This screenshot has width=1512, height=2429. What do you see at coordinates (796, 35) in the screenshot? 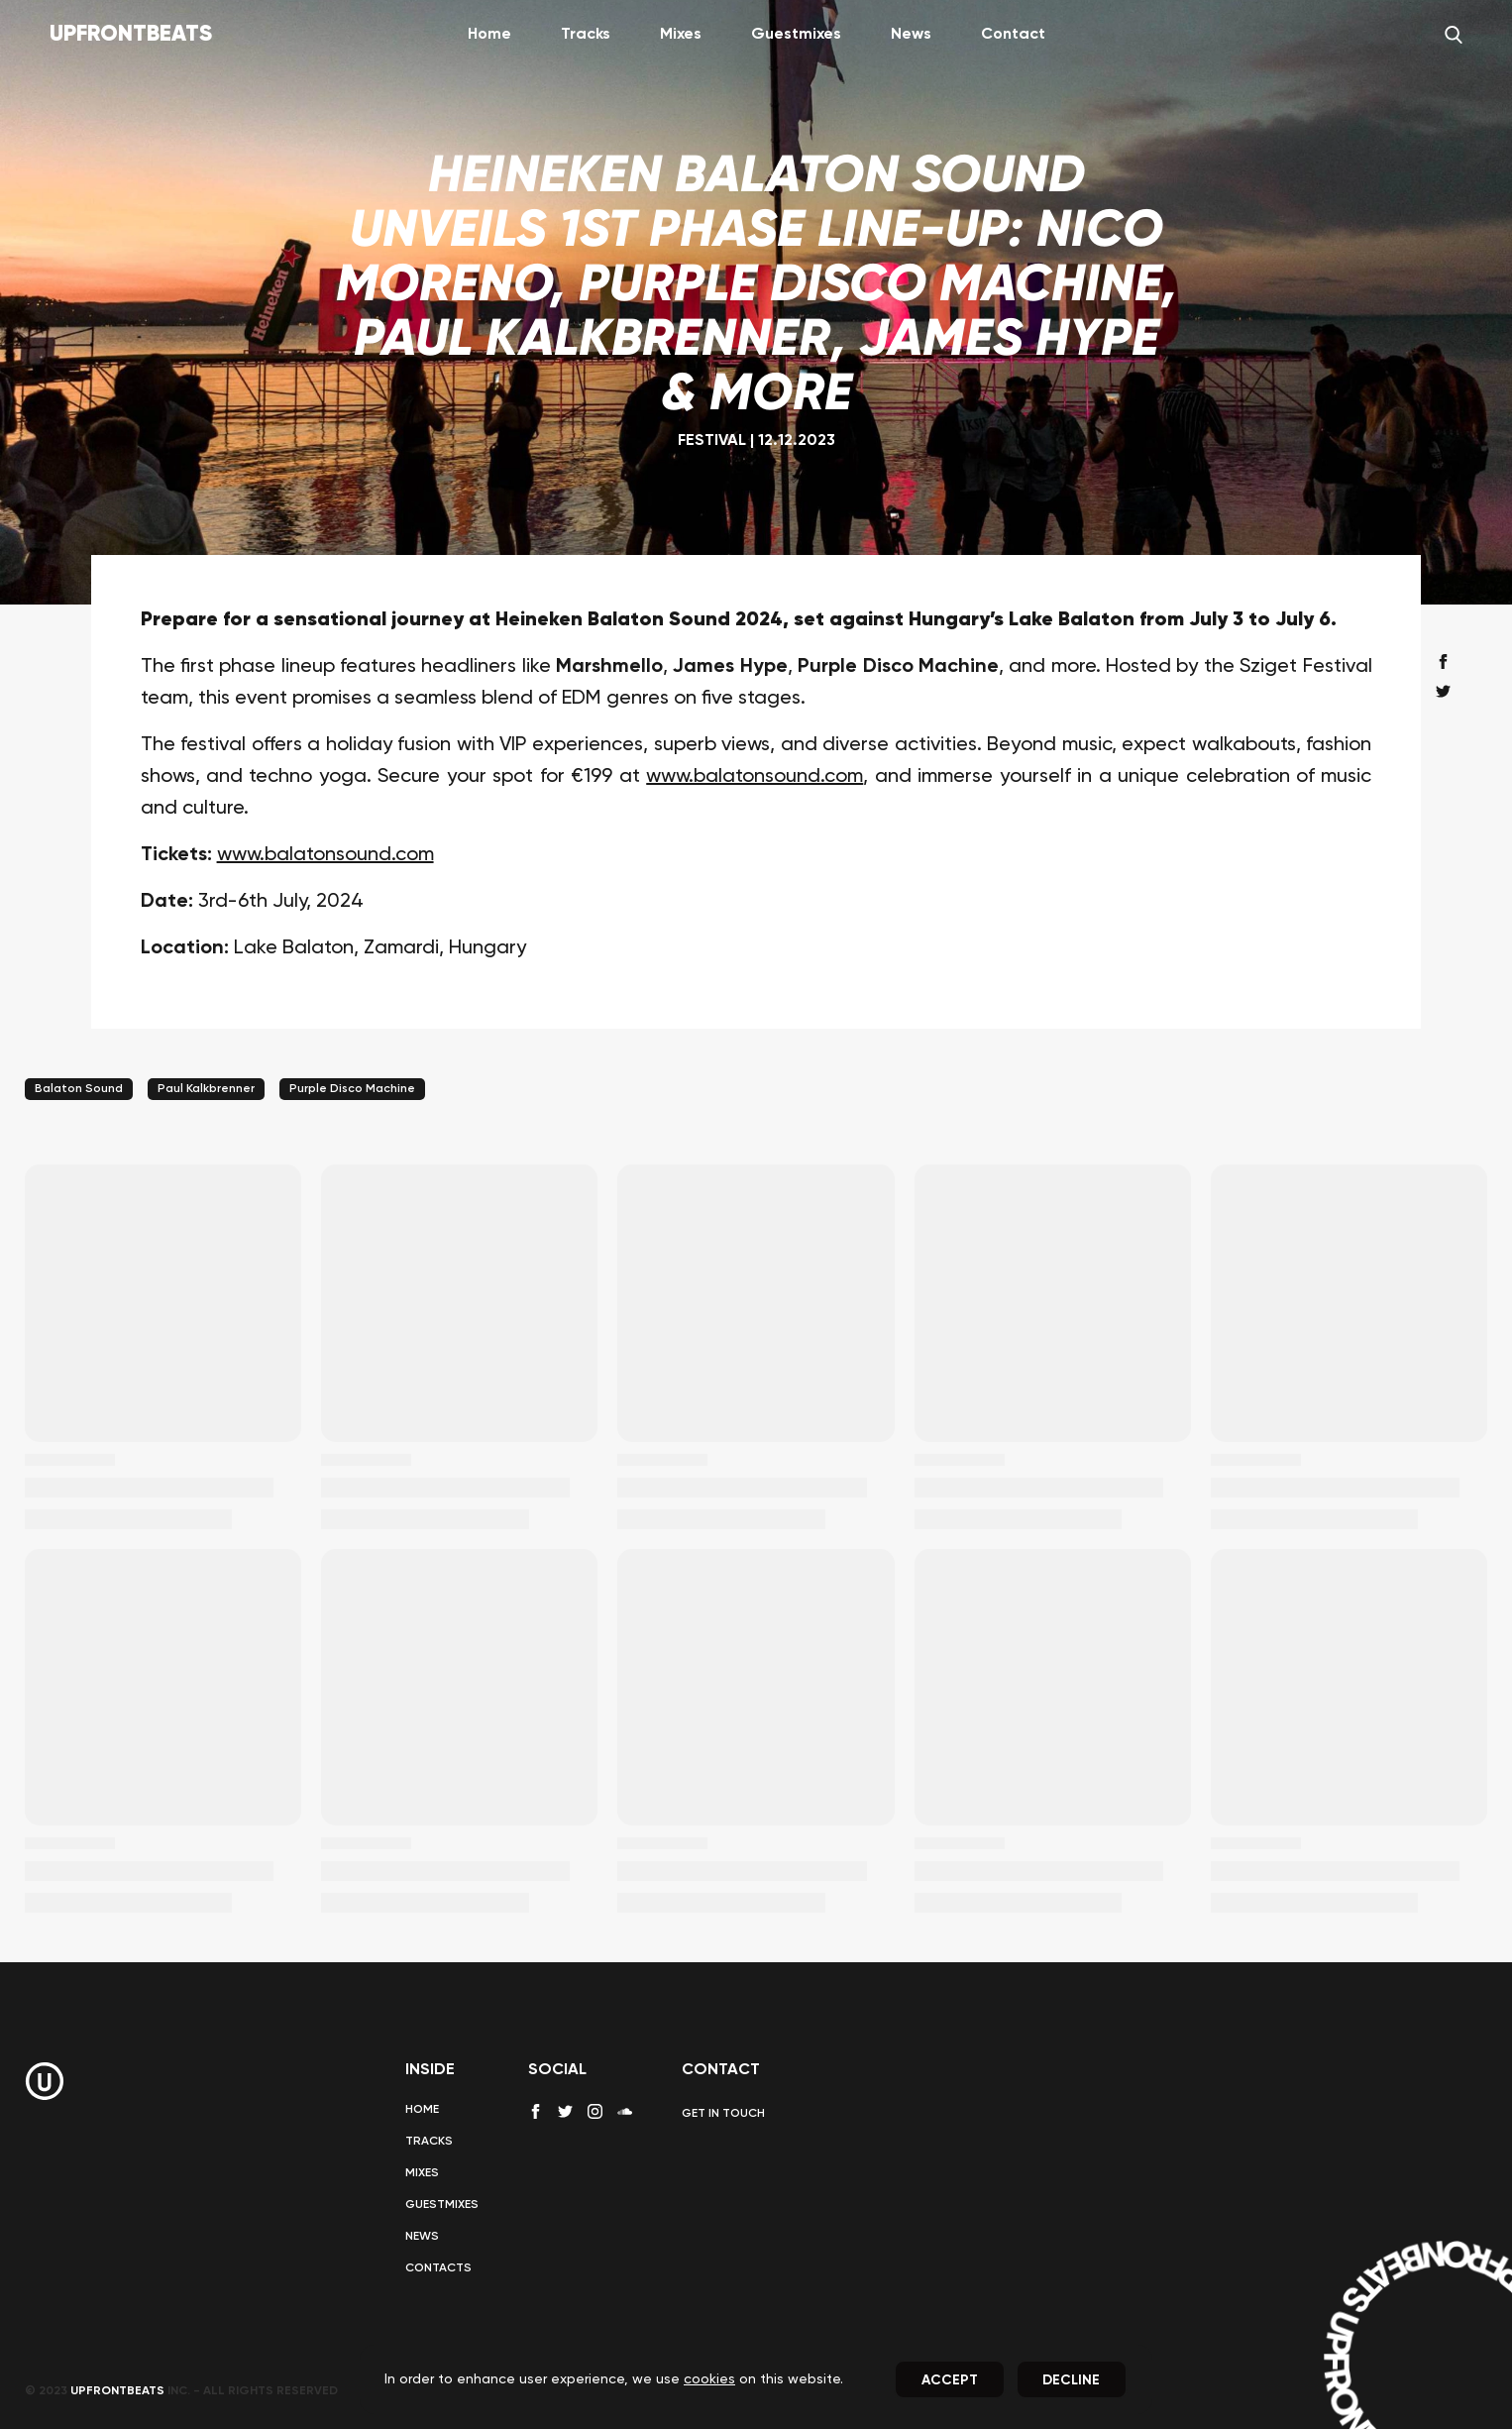
I see `Guestmixes` at bounding box center [796, 35].